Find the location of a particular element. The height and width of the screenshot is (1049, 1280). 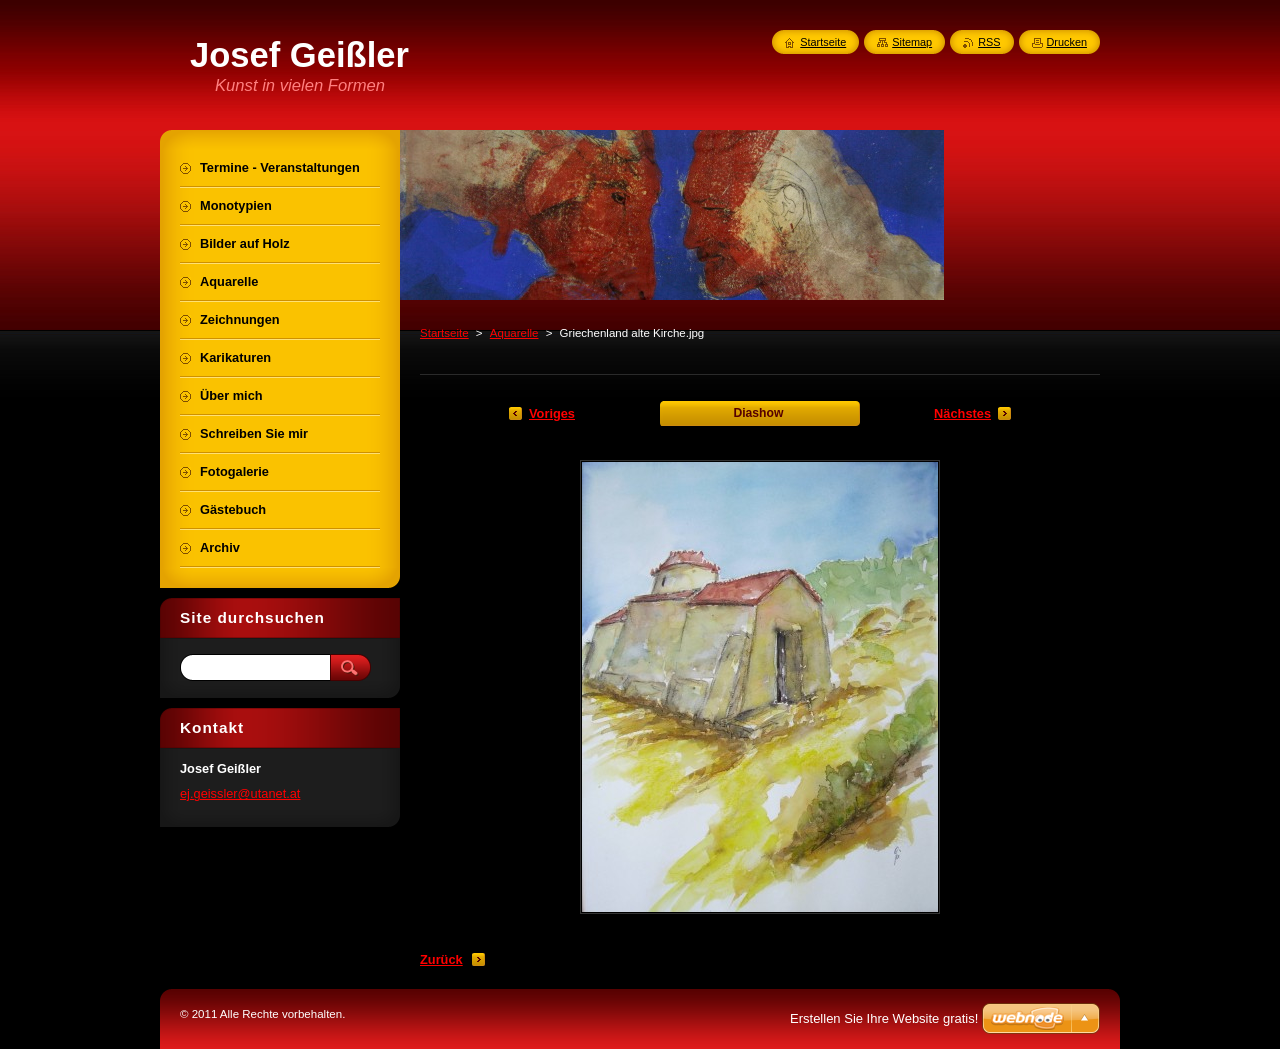

Erstellen Sie Ihre Website gratis! is located at coordinates (884, 1018).